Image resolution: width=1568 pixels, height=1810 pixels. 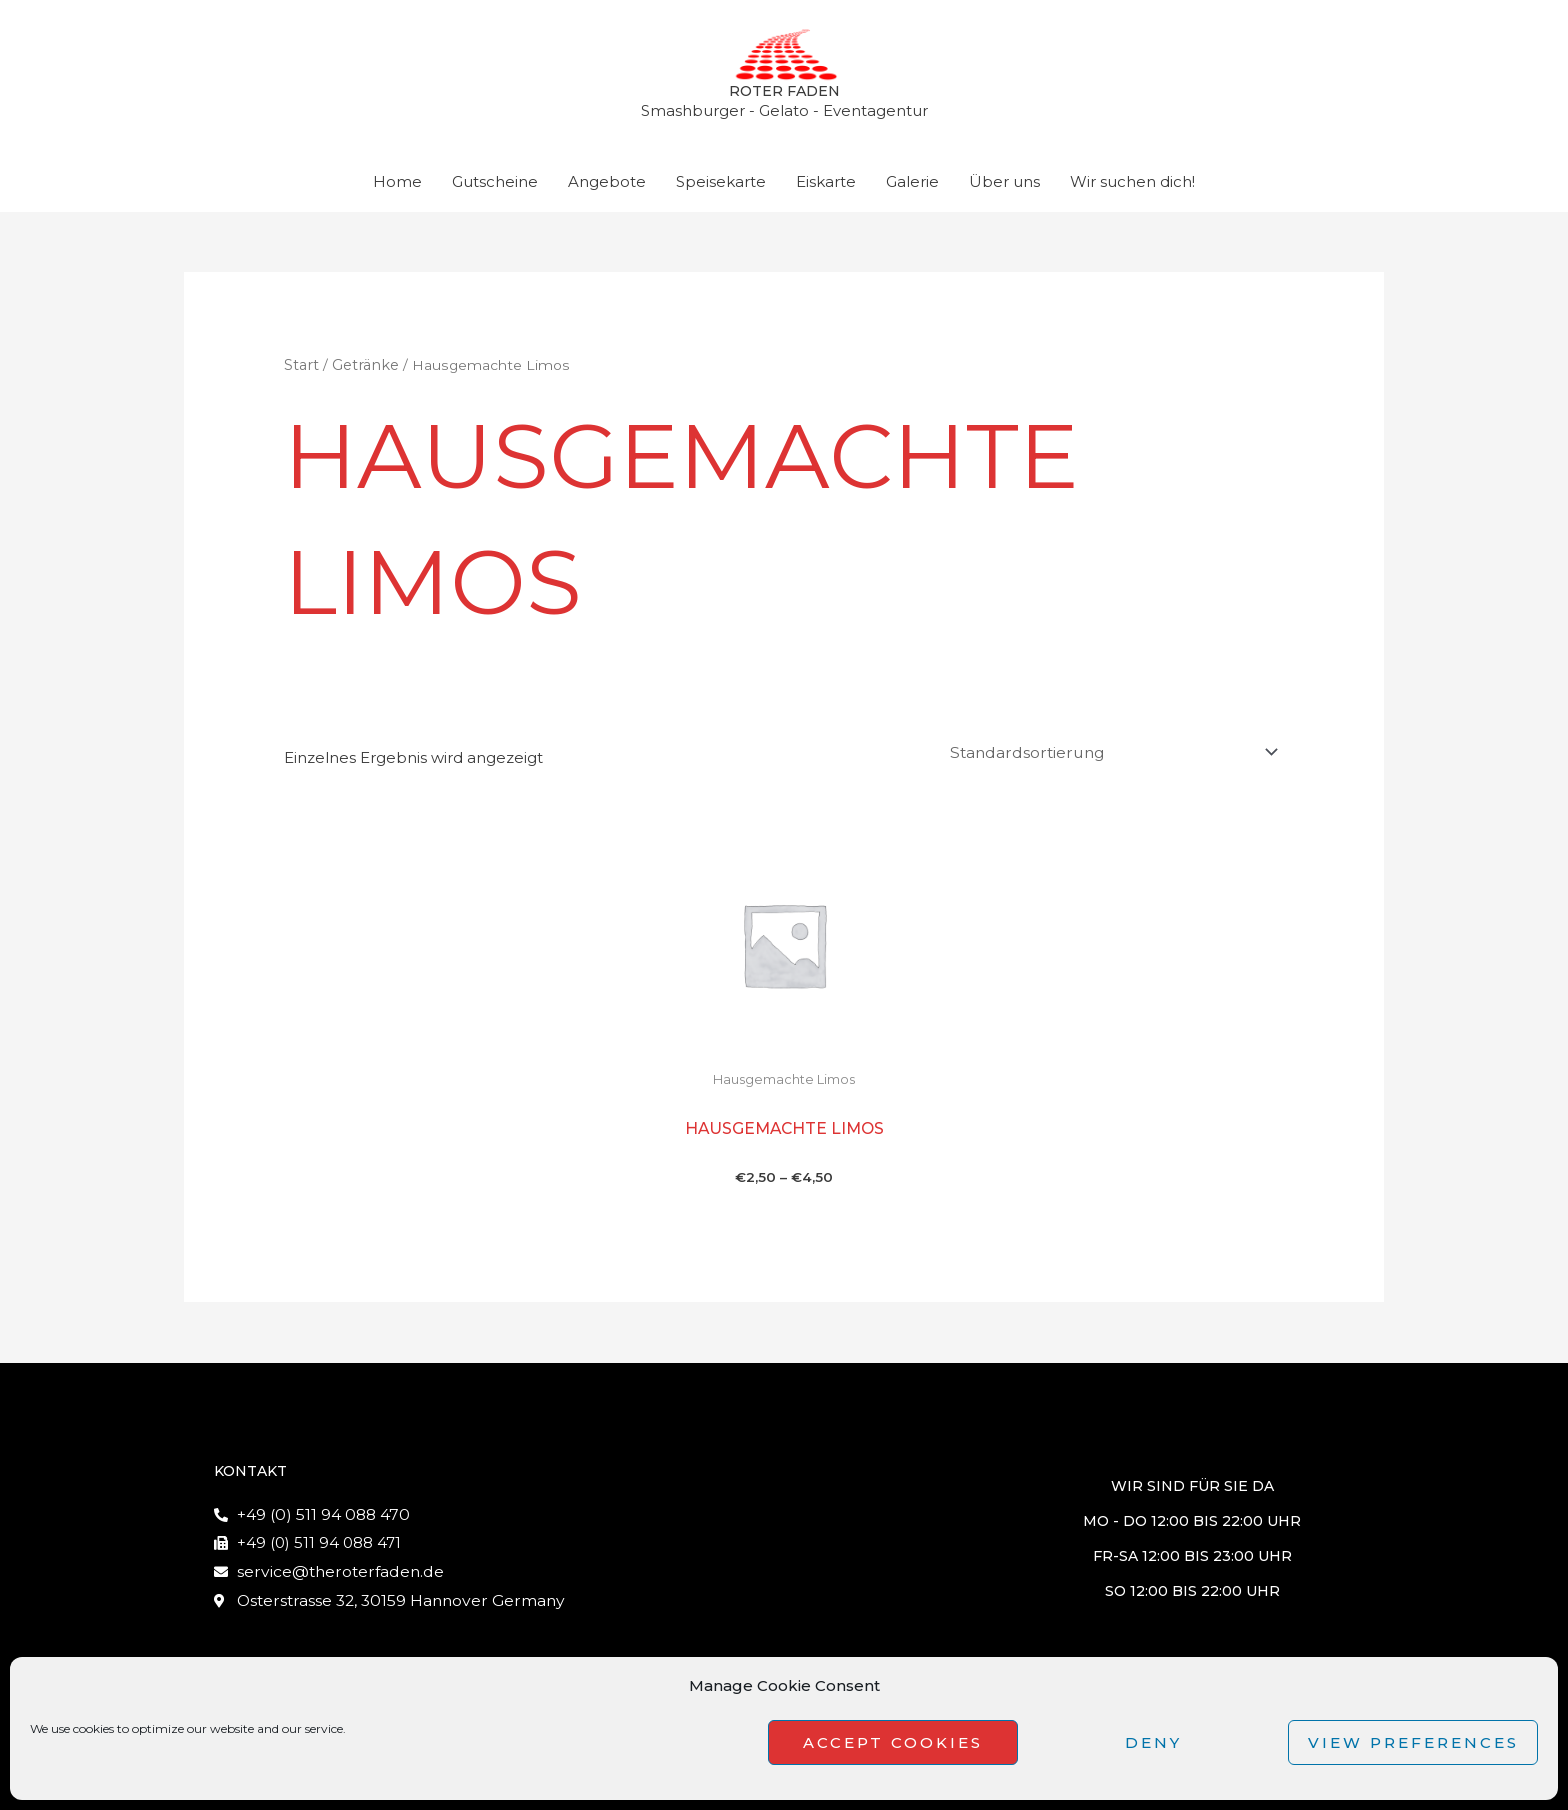 I want to click on Gutscheine, so click(x=495, y=187).